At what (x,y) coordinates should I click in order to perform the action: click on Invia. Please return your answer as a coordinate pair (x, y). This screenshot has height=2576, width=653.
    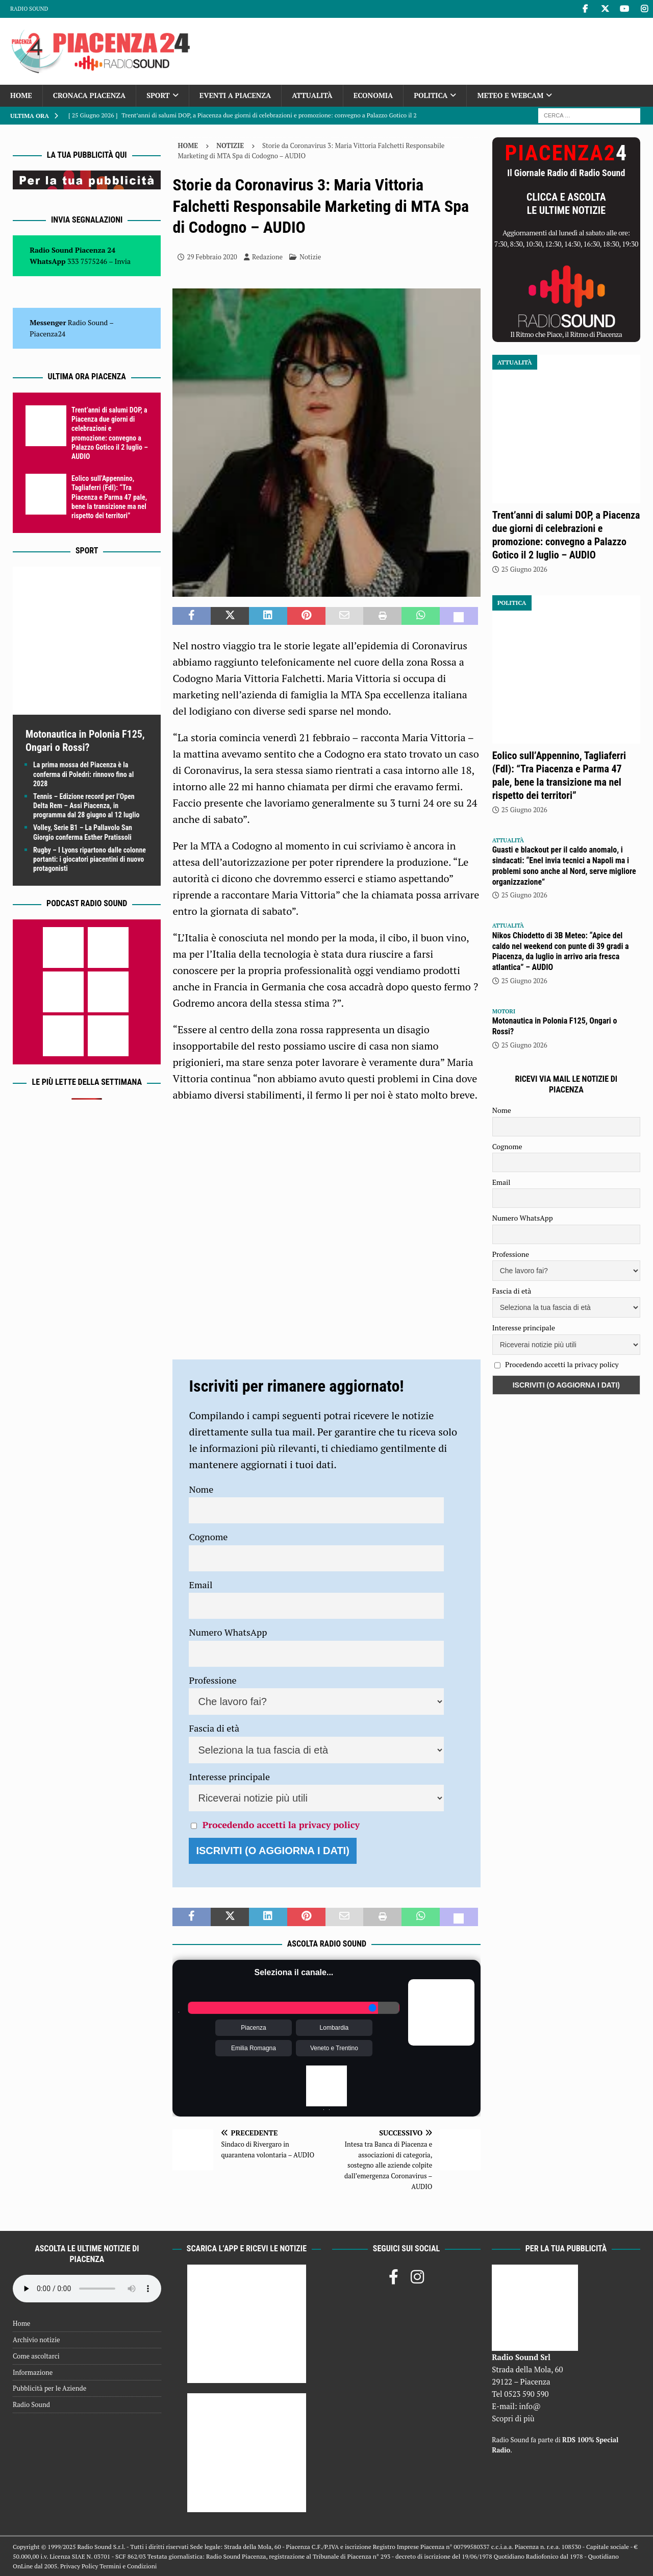
    Looking at the image, I should click on (123, 261).